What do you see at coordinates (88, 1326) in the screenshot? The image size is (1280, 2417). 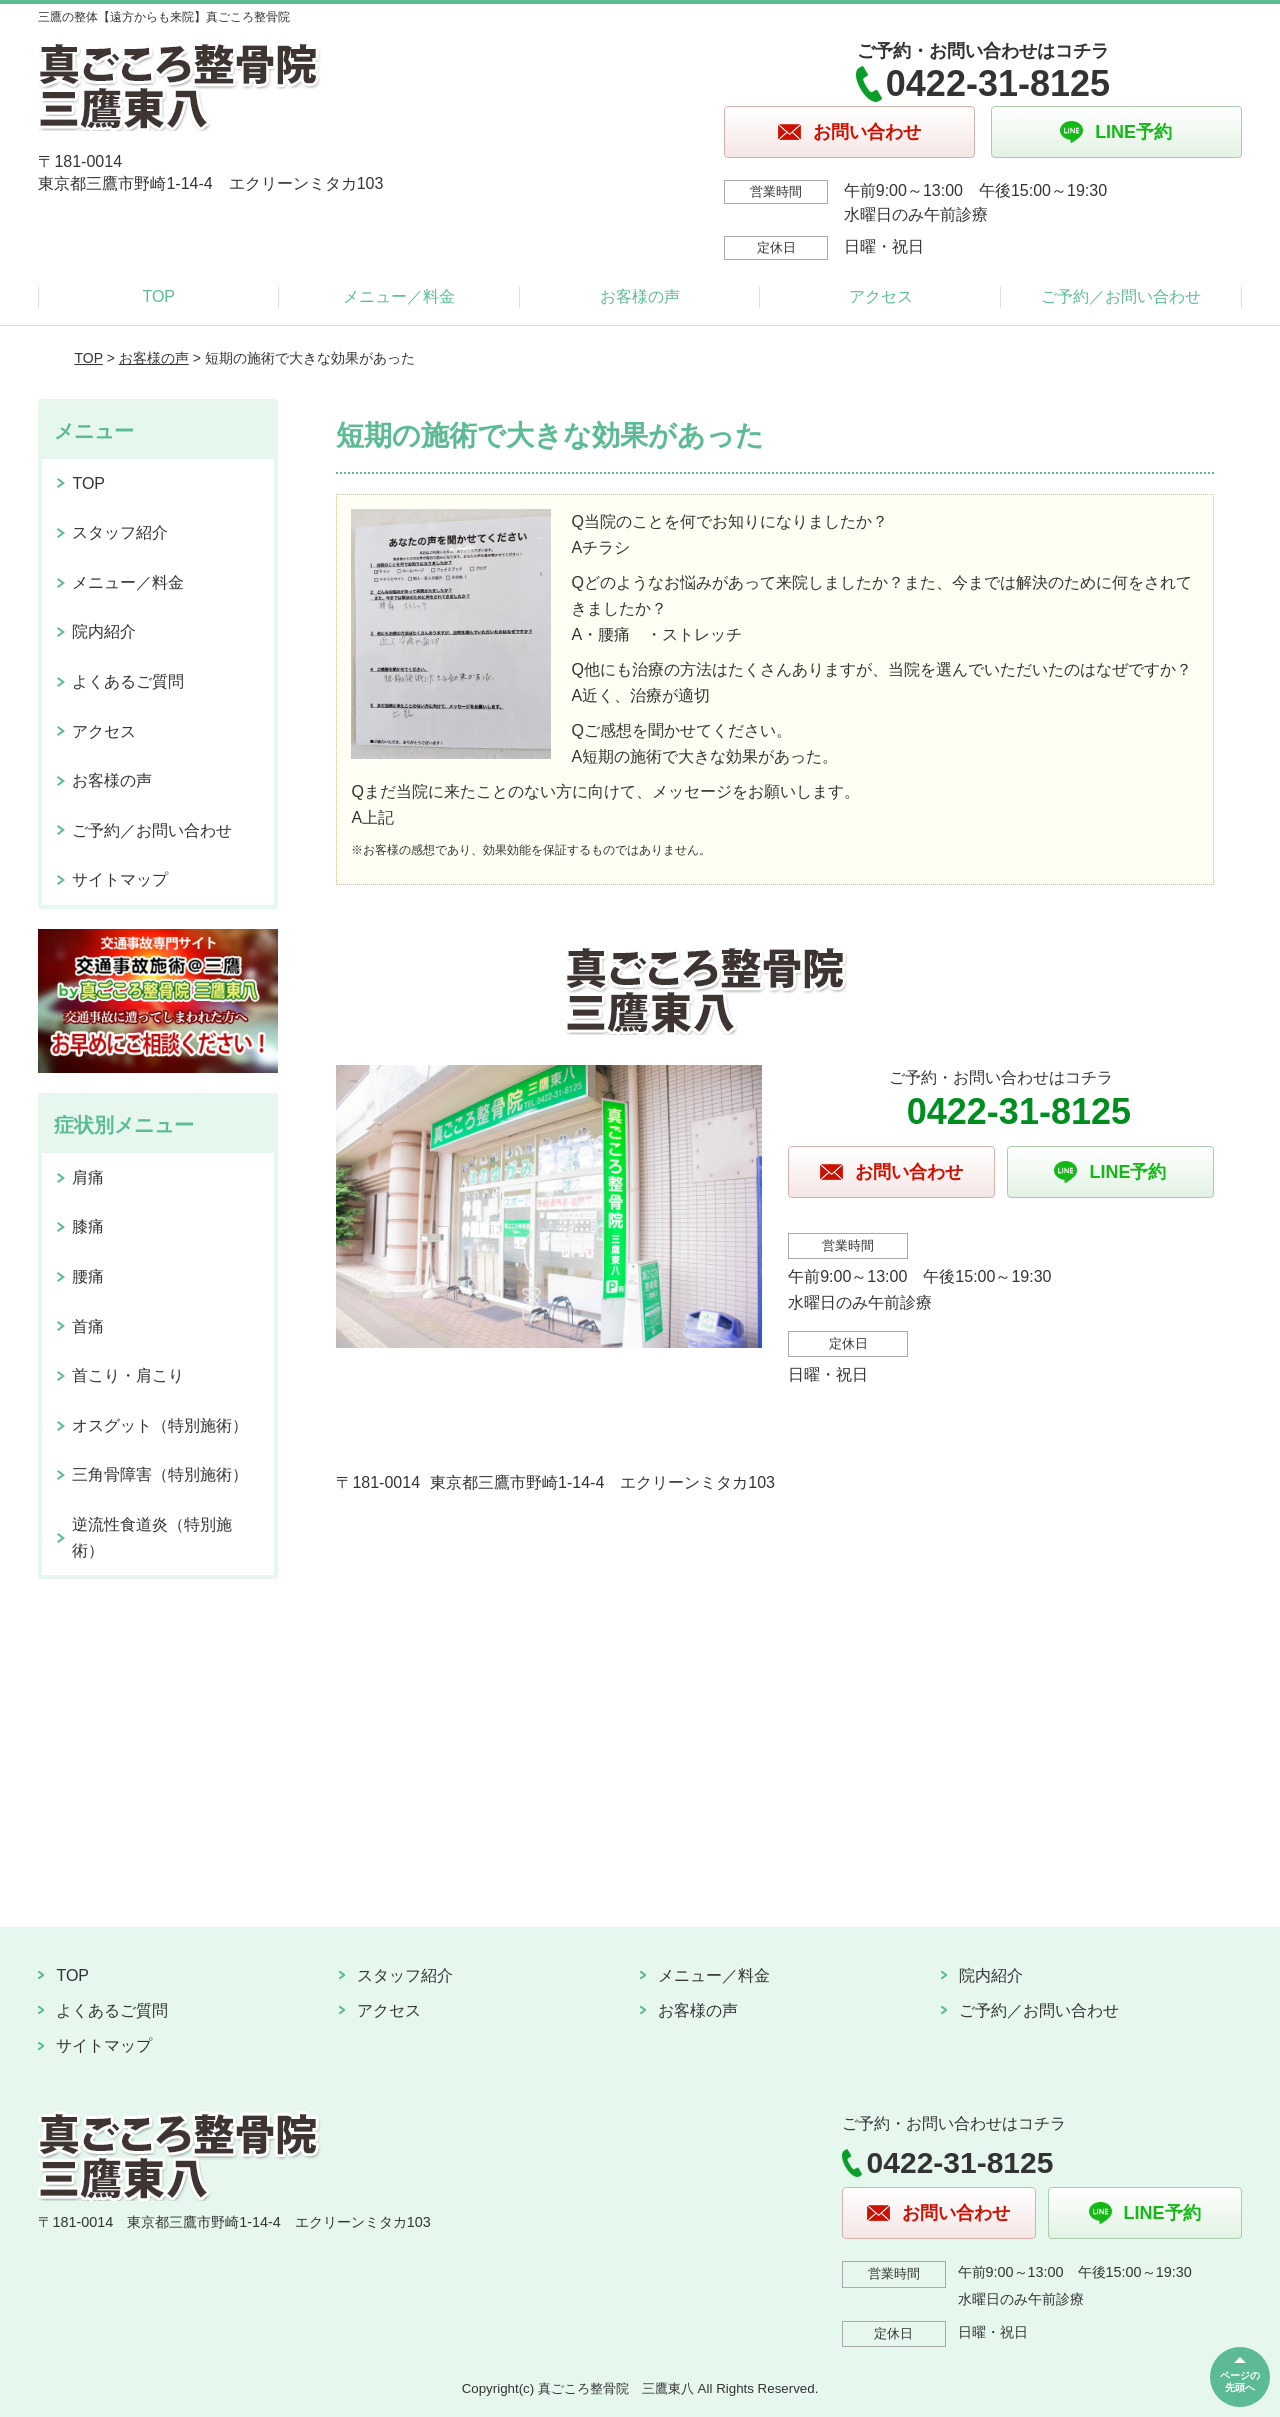 I see `首痛` at bounding box center [88, 1326].